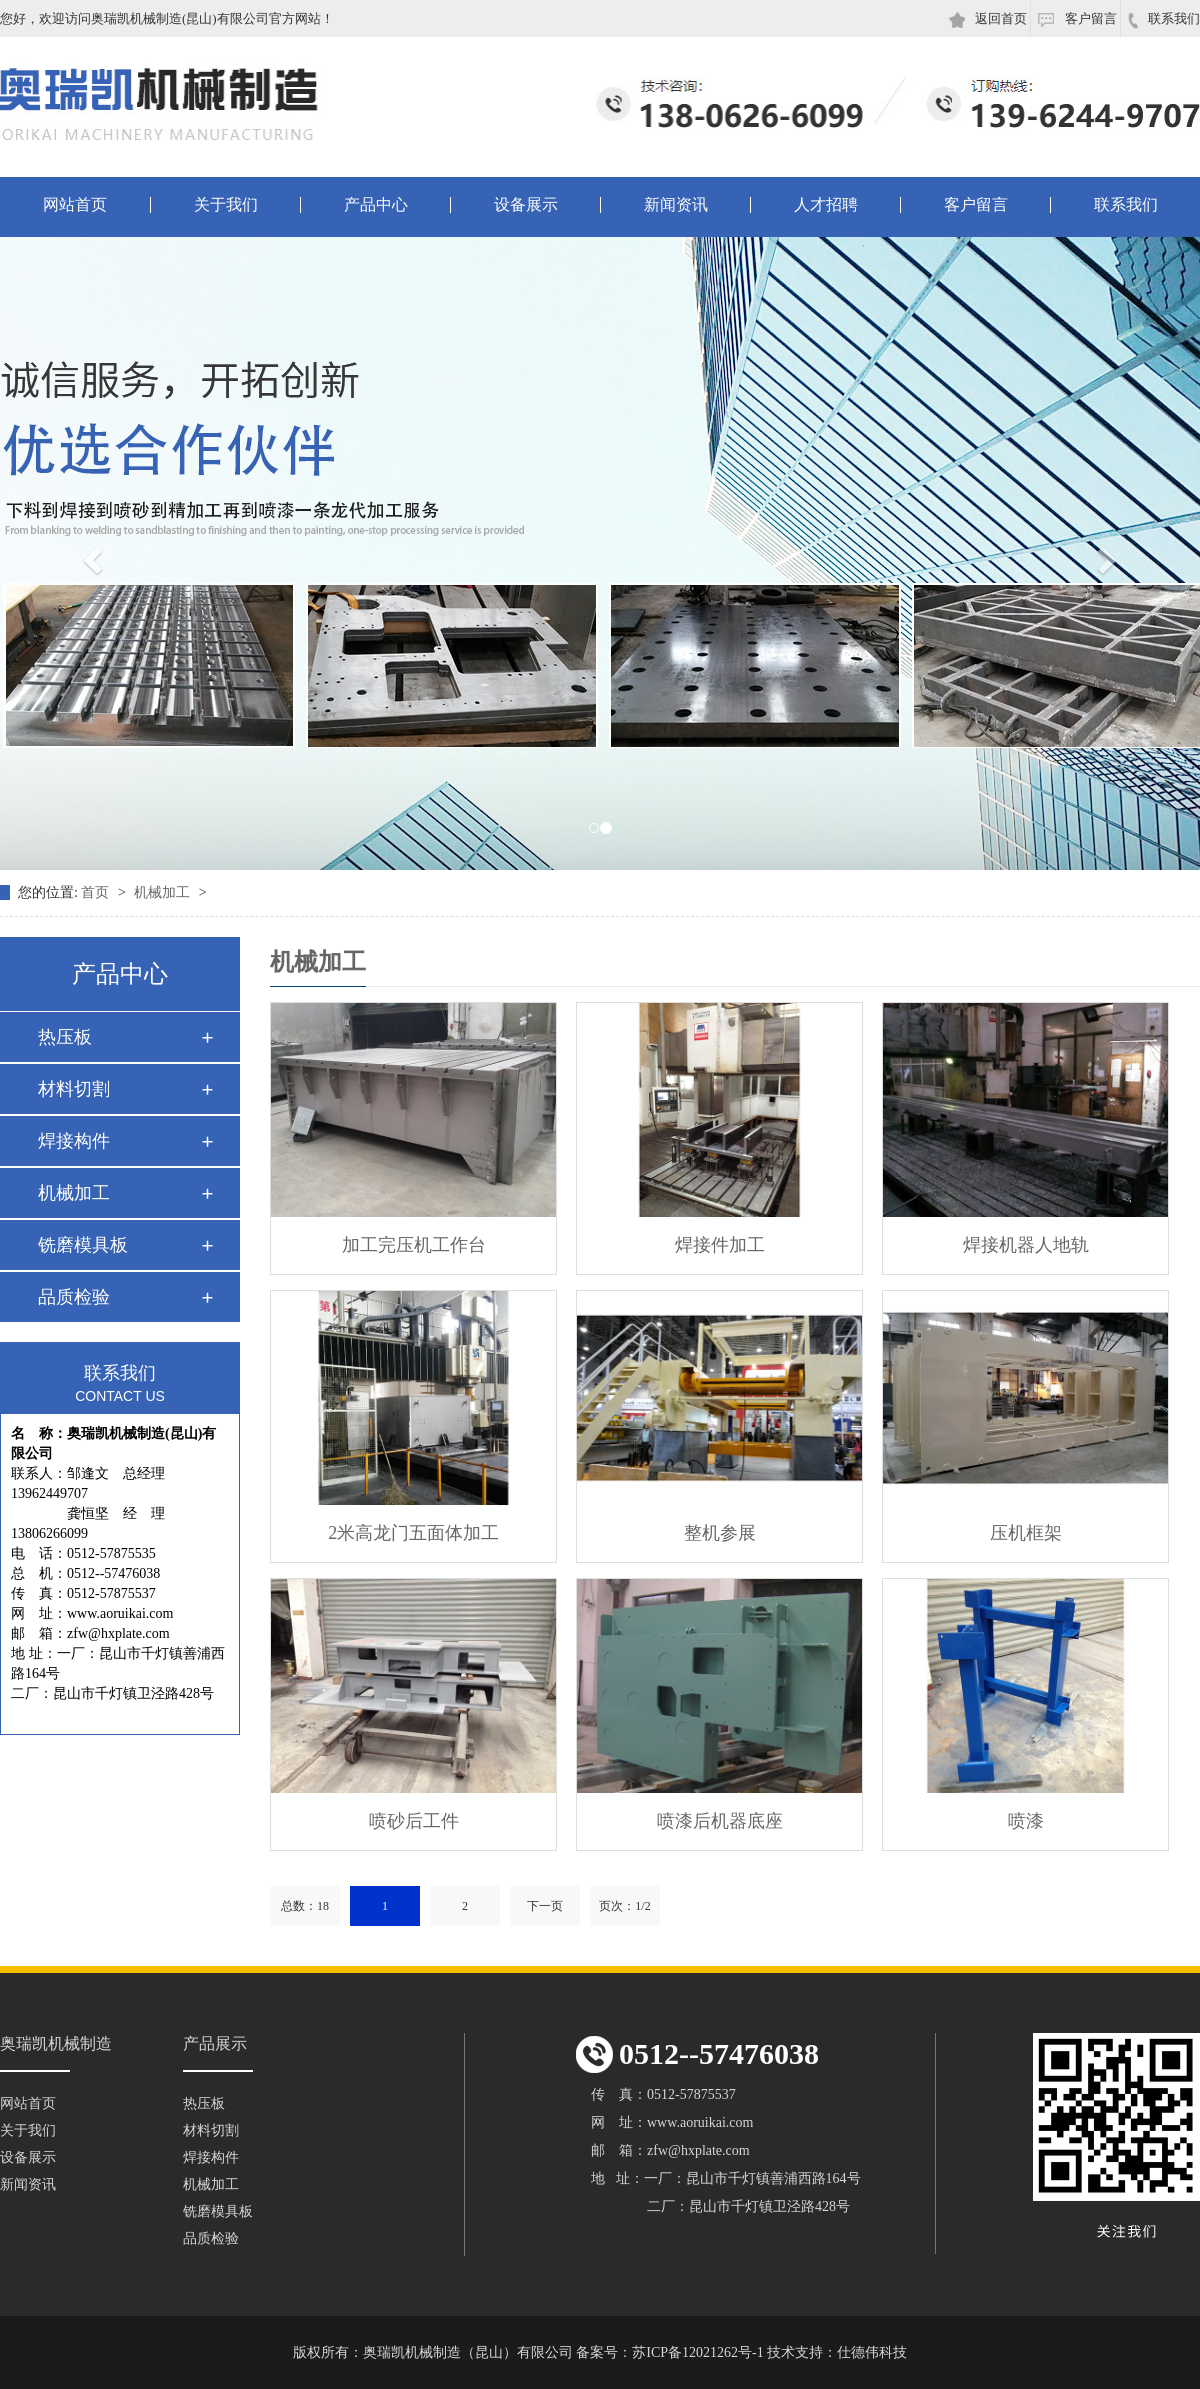 The width and height of the screenshot is (1200, 2389). What do you see at coordinates (83, 1245) in the screenshot?
I see `铣磨模具板` at bounding box center [83, 1245].